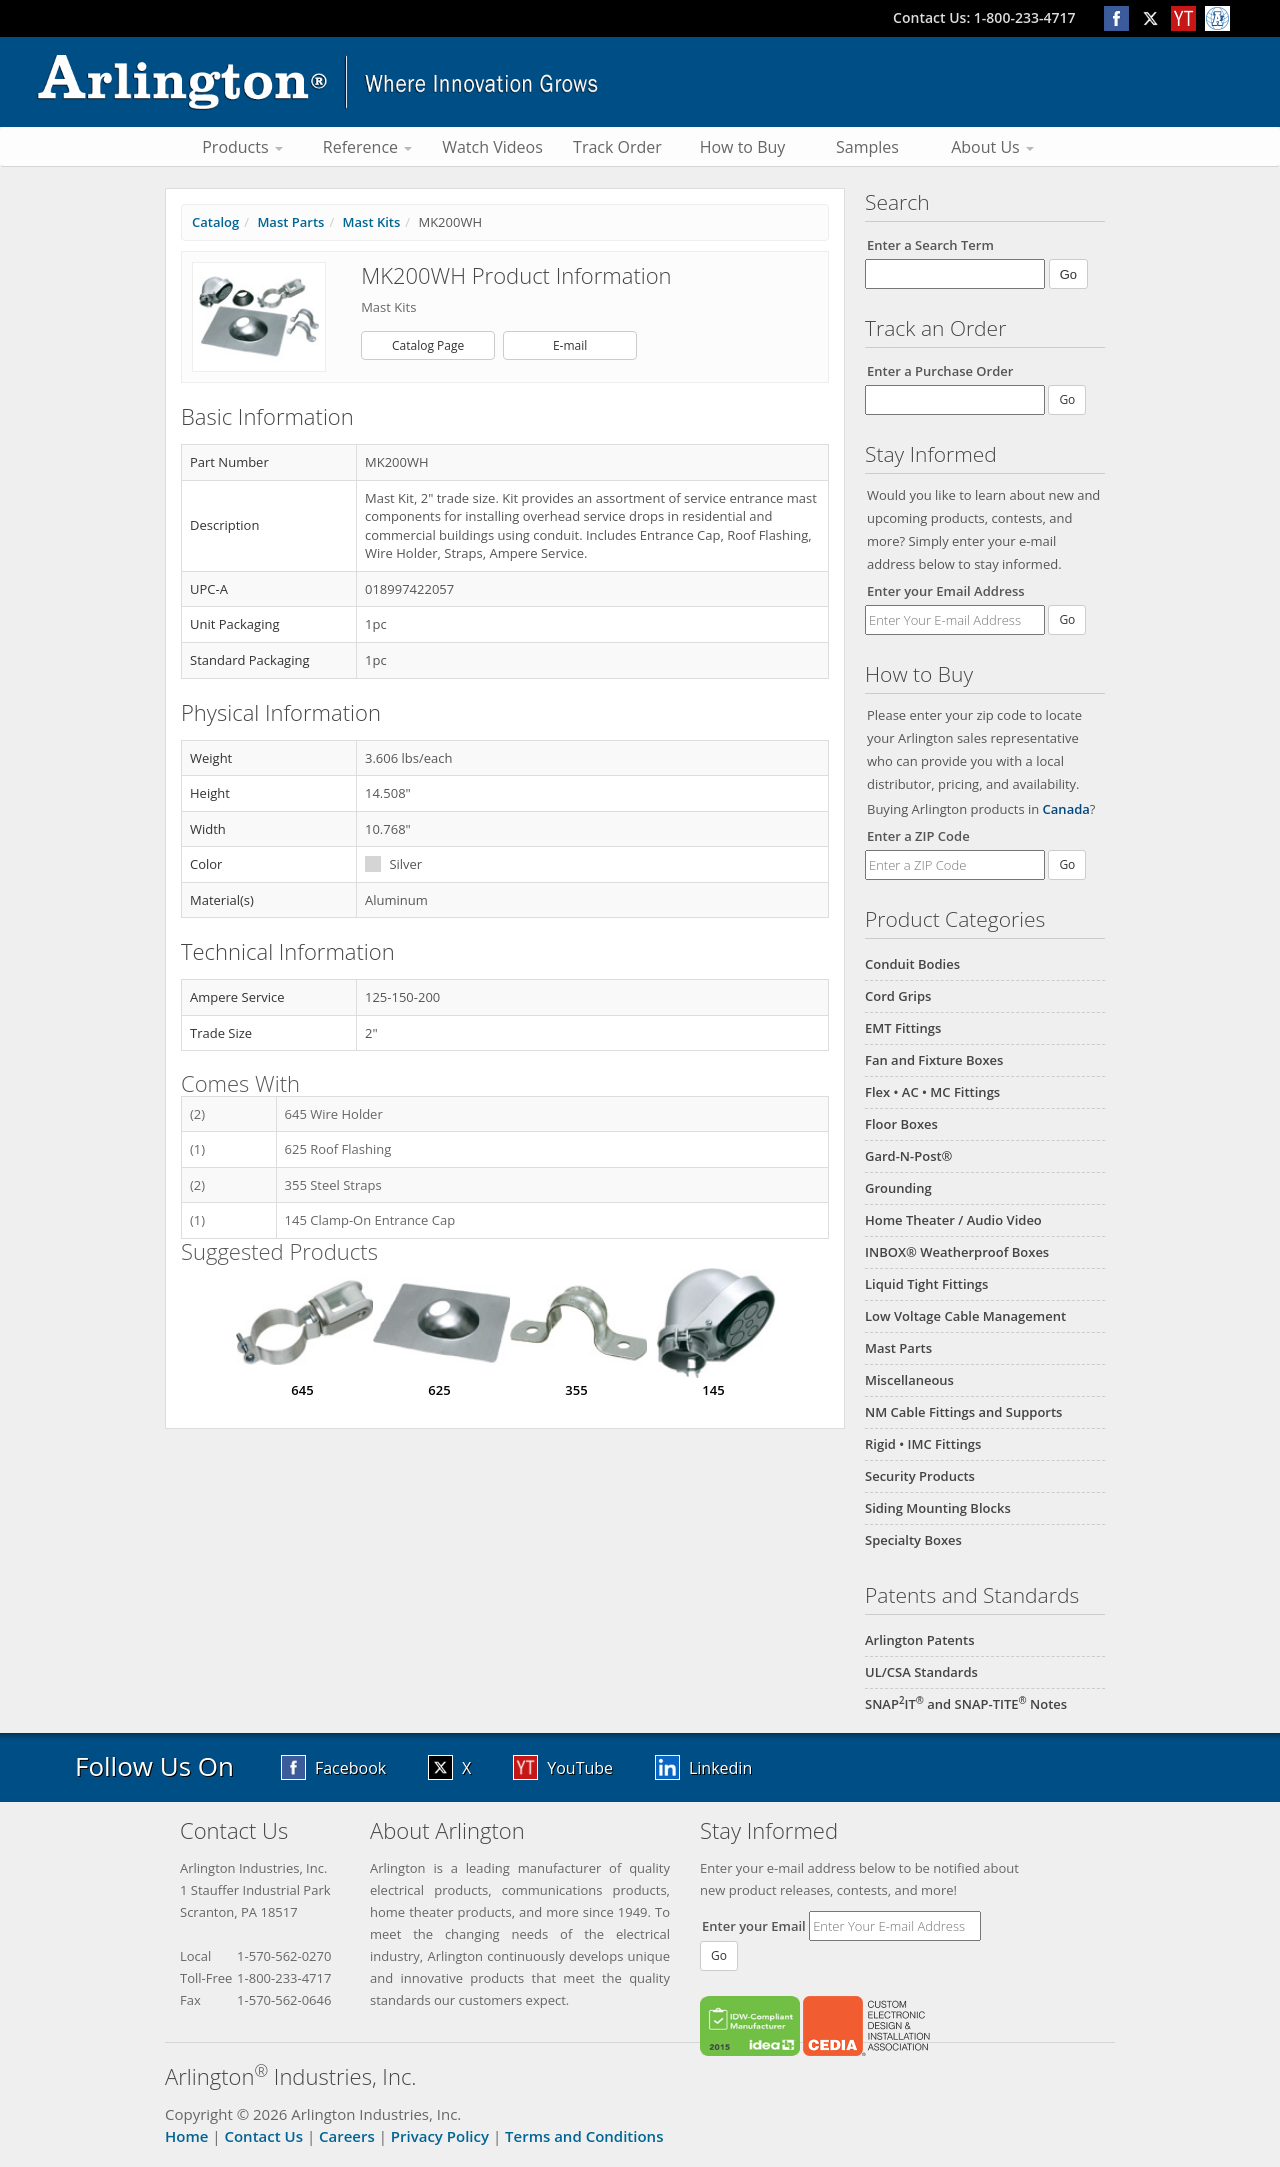 The image size is (1280, 2167). Describe the element at coordinates (930, 245) in the screenshot. I see `Enter a Search Term` at that location.